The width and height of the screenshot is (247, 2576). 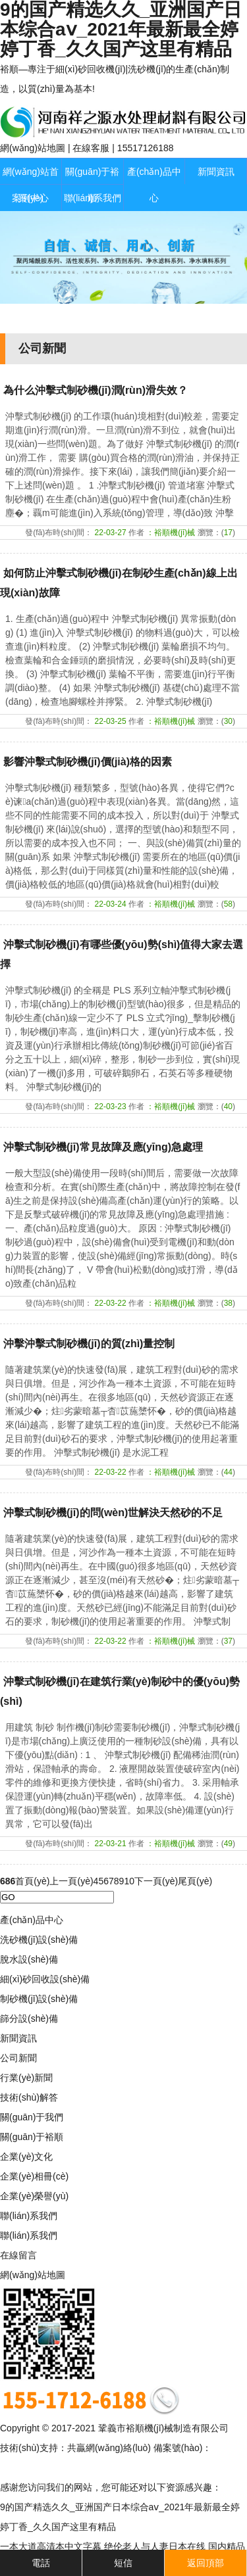 I want to click on 绝伦老人与人妻日本在线, so click(x=155, y=2546).